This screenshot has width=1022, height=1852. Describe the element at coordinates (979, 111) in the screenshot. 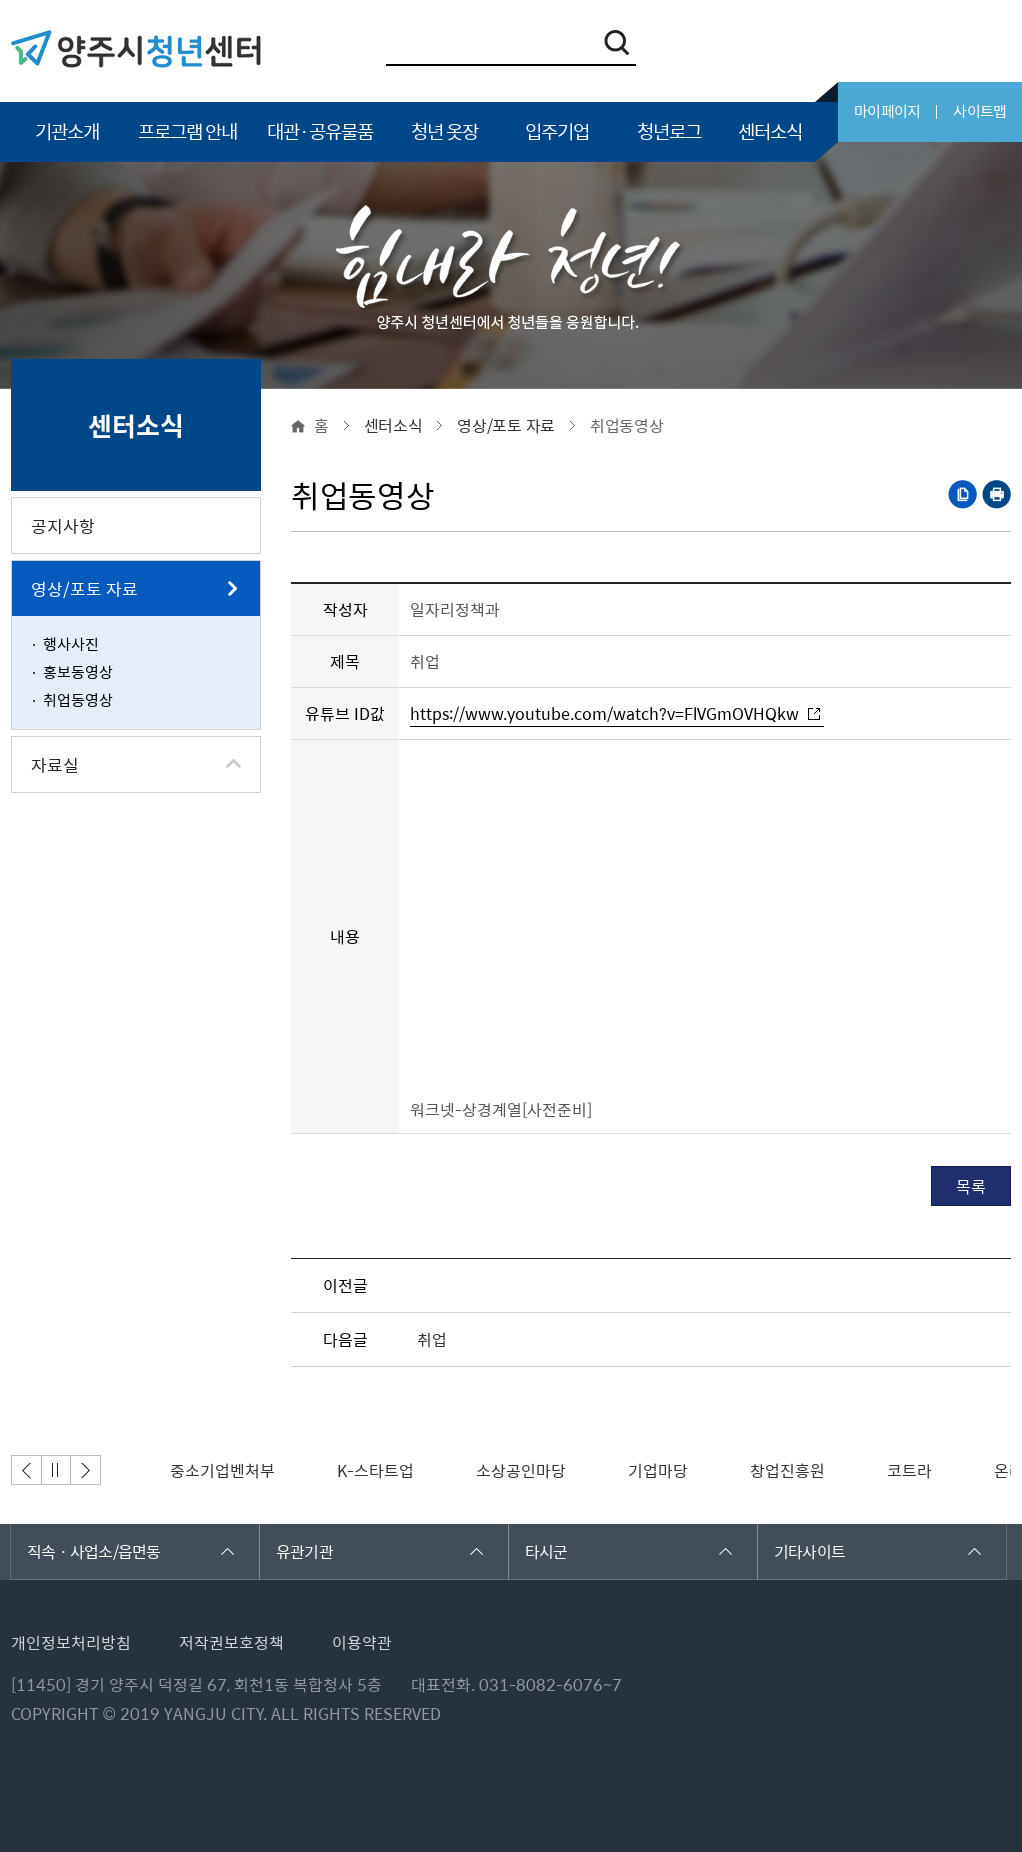

I see `사이트맵` at that location.